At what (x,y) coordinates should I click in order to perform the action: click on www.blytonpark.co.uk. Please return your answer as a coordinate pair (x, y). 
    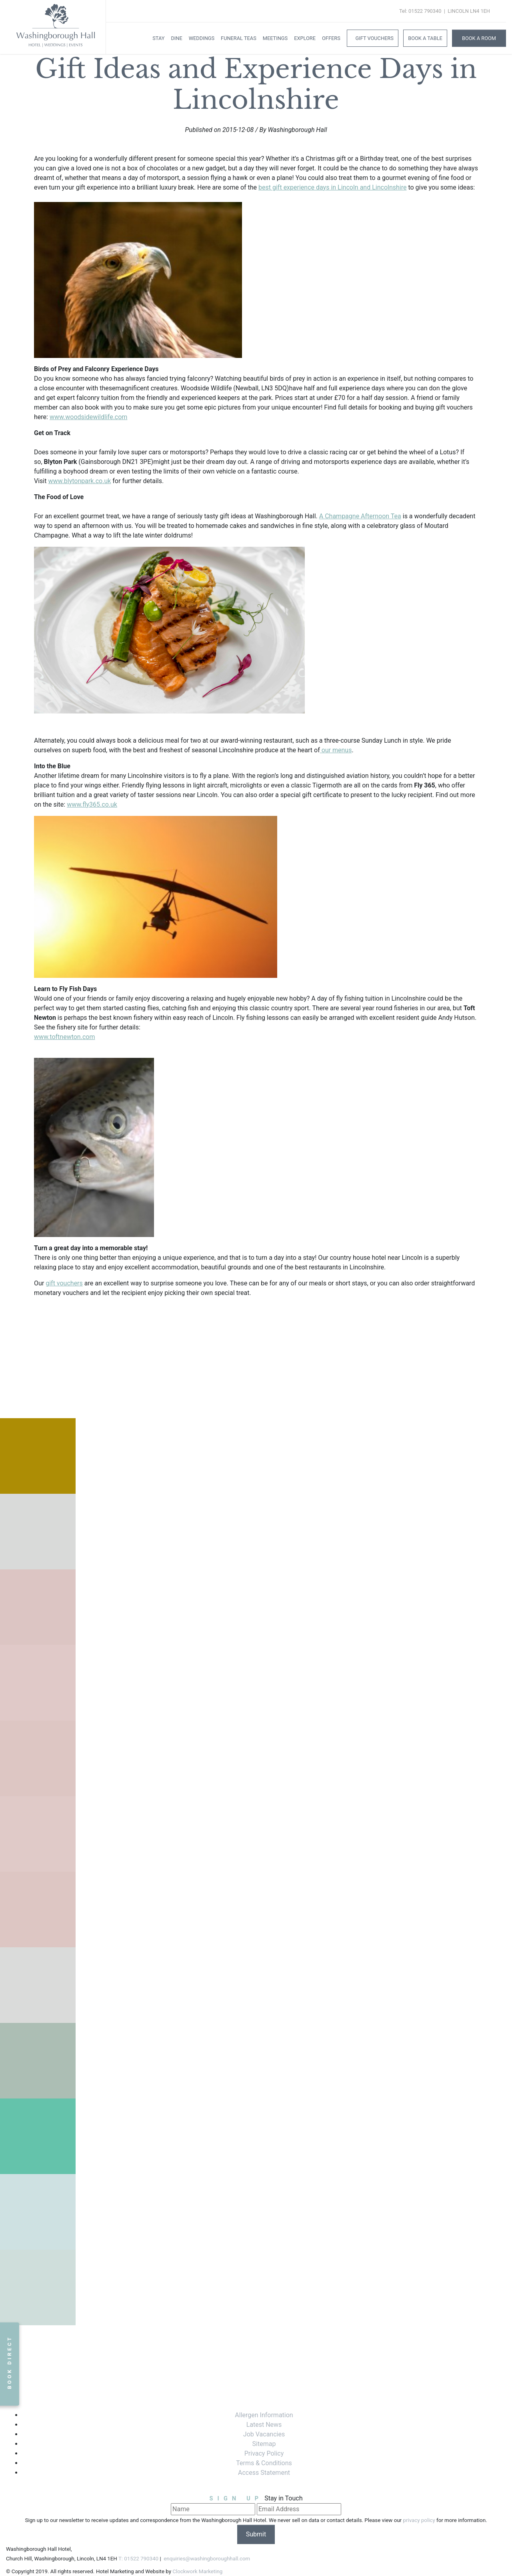
    Looking at the image, I should click on (79, 481).